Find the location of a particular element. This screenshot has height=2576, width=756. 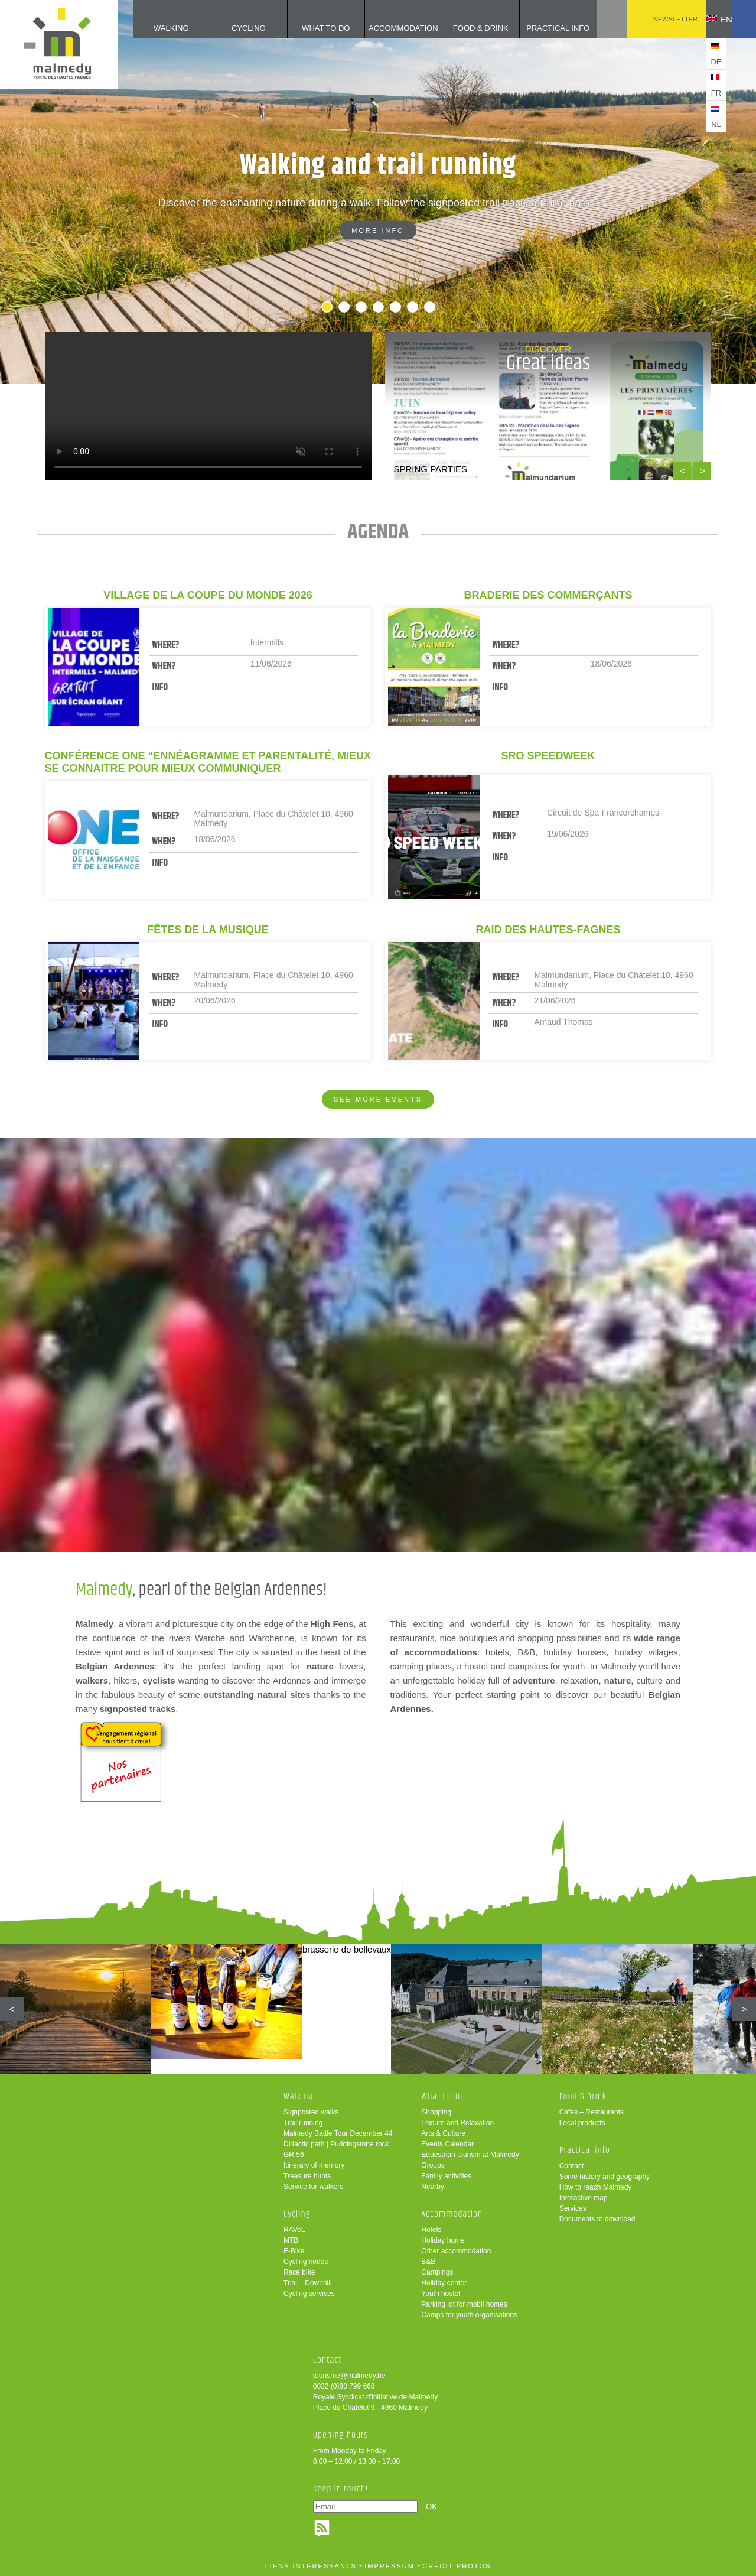

RAVeL is located at coordinates (294, 2230).